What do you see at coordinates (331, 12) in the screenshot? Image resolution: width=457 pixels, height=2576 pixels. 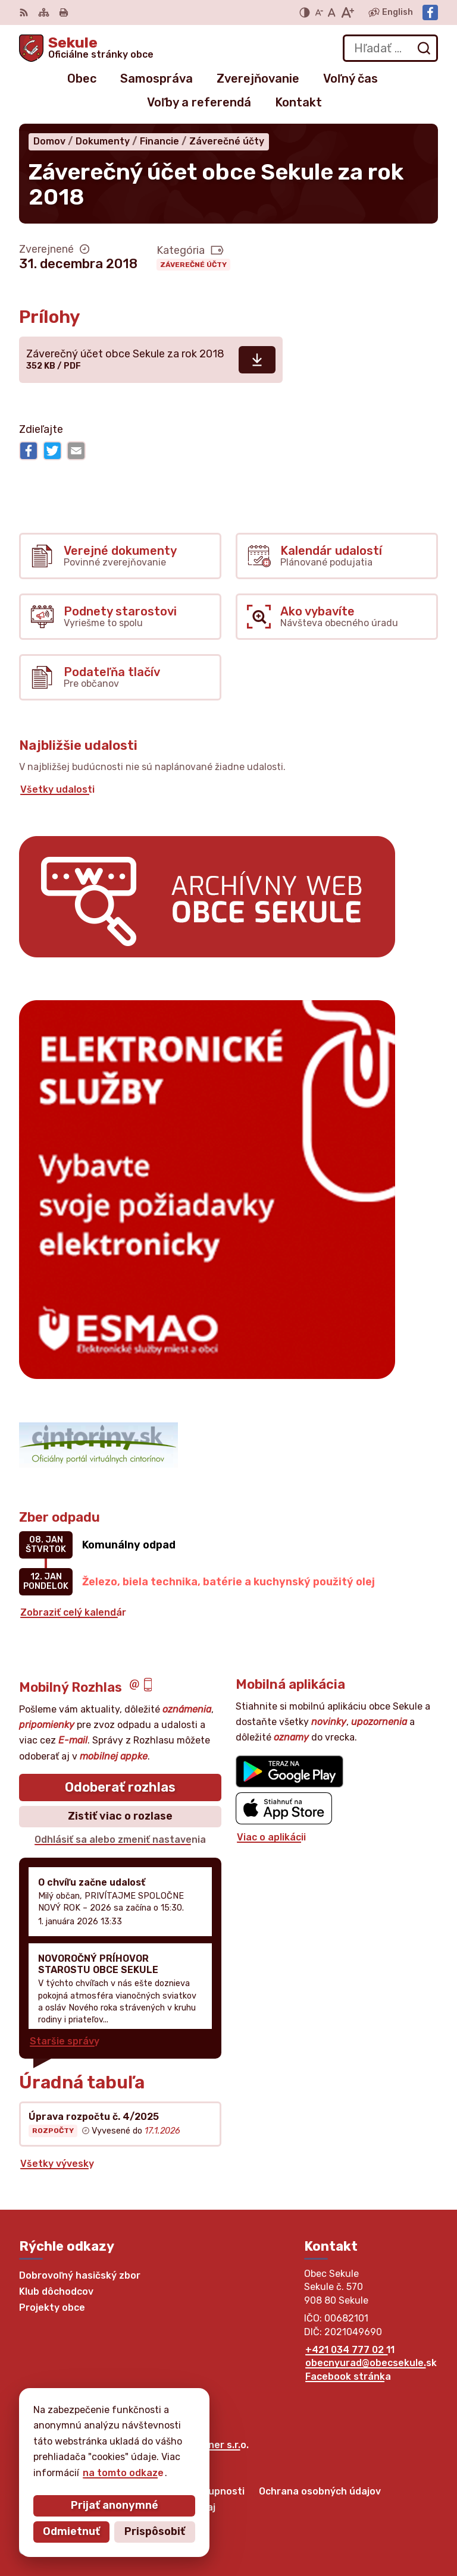 I see `[Nastaviť pôvodnú veľkosť písma]` at bounding box center [331, 12].